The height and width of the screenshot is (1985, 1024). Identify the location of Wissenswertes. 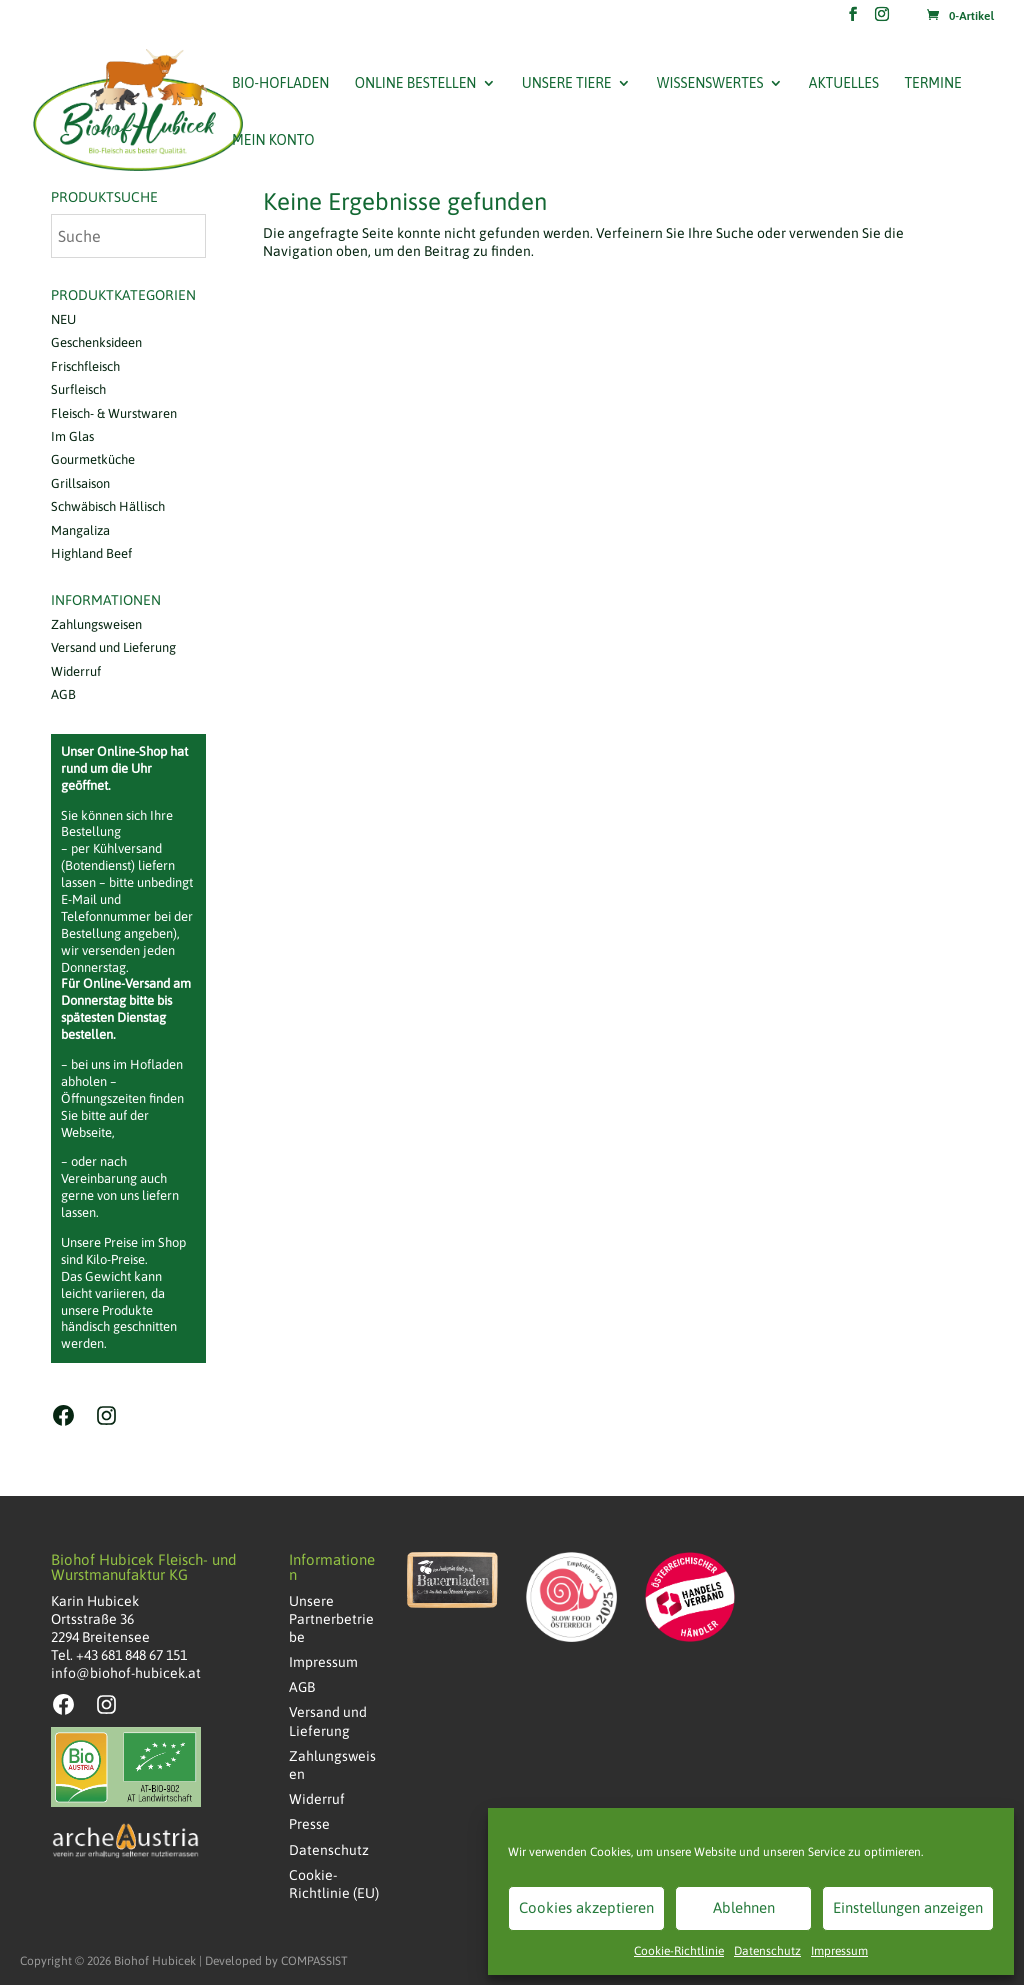
(710, 83).